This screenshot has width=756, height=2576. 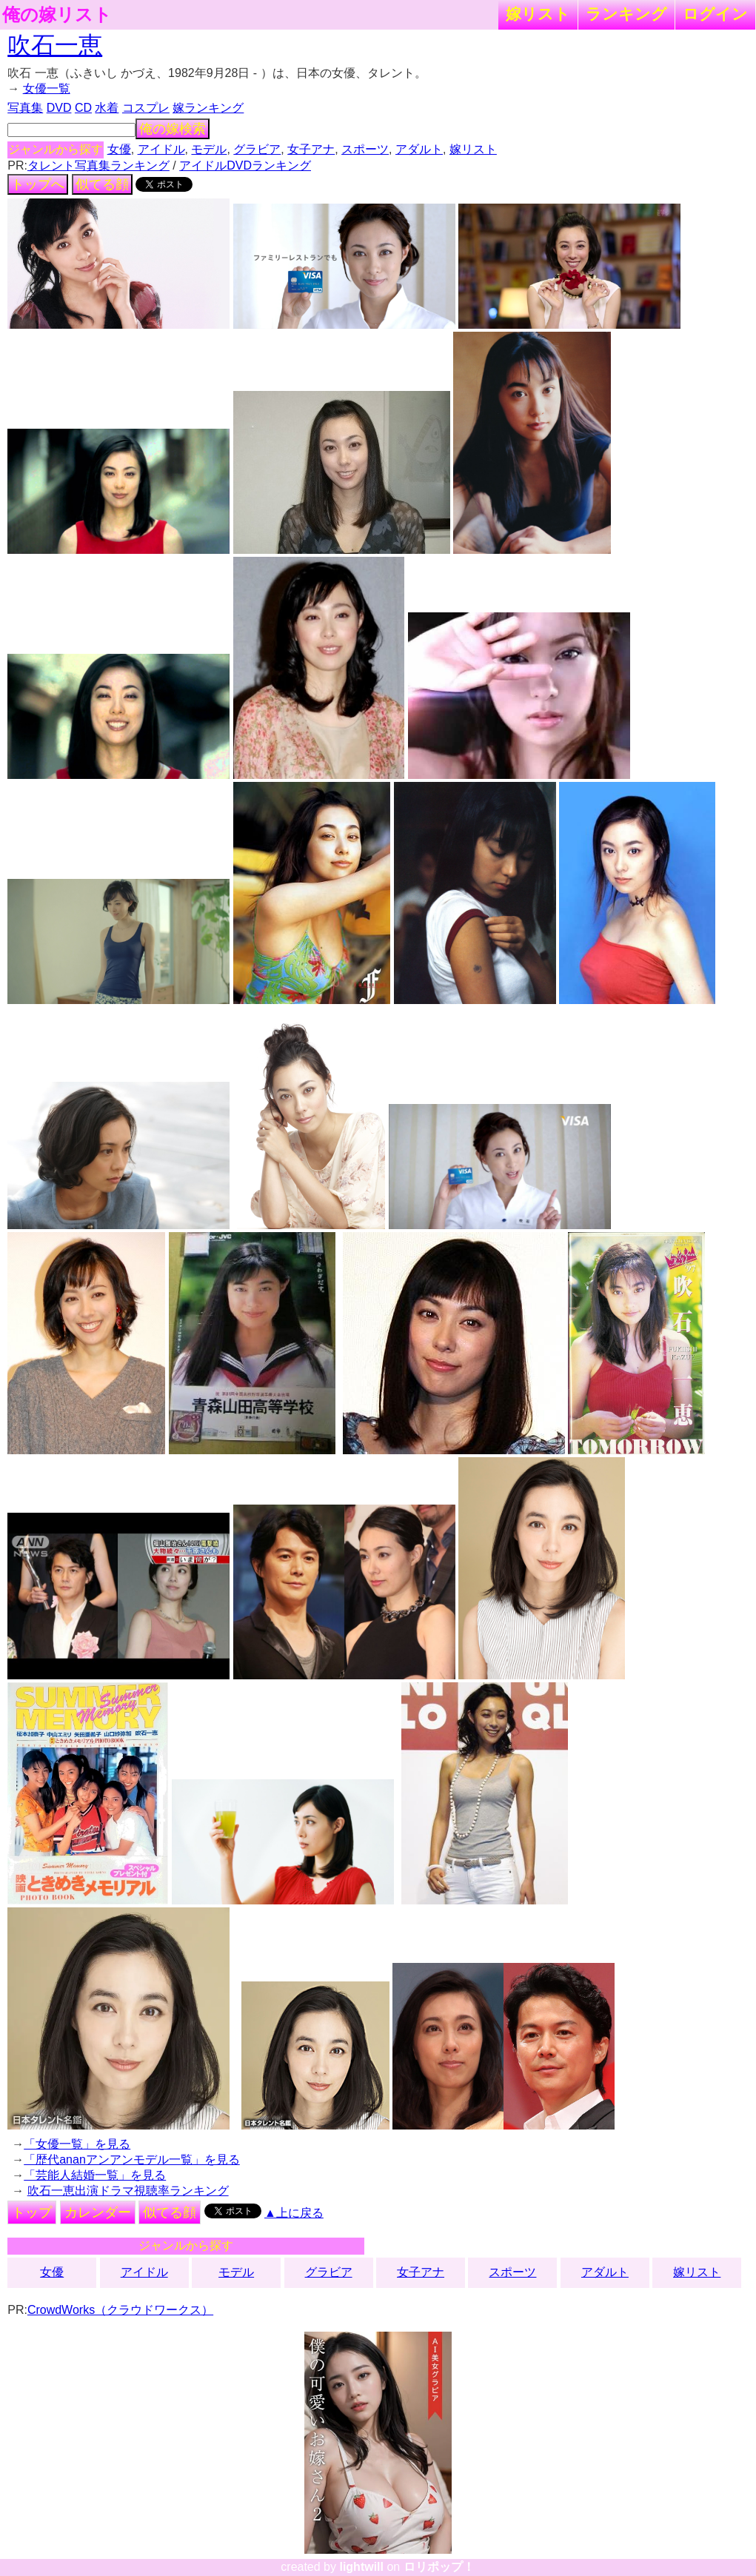 I want to click on CD, so click(x=83, y=107).